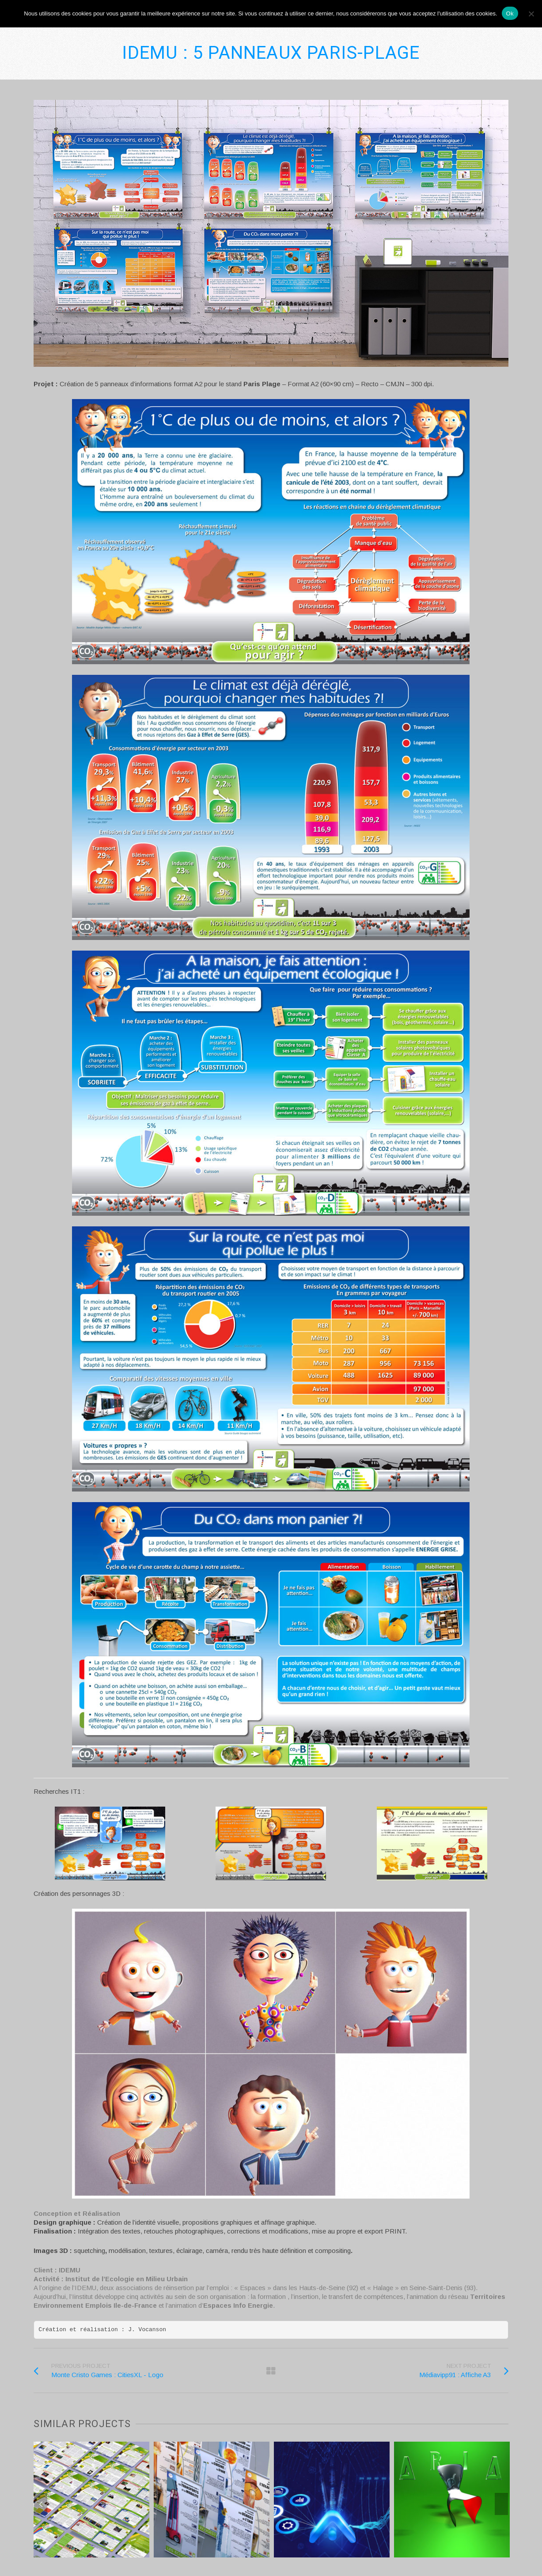 The image size is (542, 2576). Describe the element at coordinates (510, 13) in the screenshot. I see `Ok` at that location.